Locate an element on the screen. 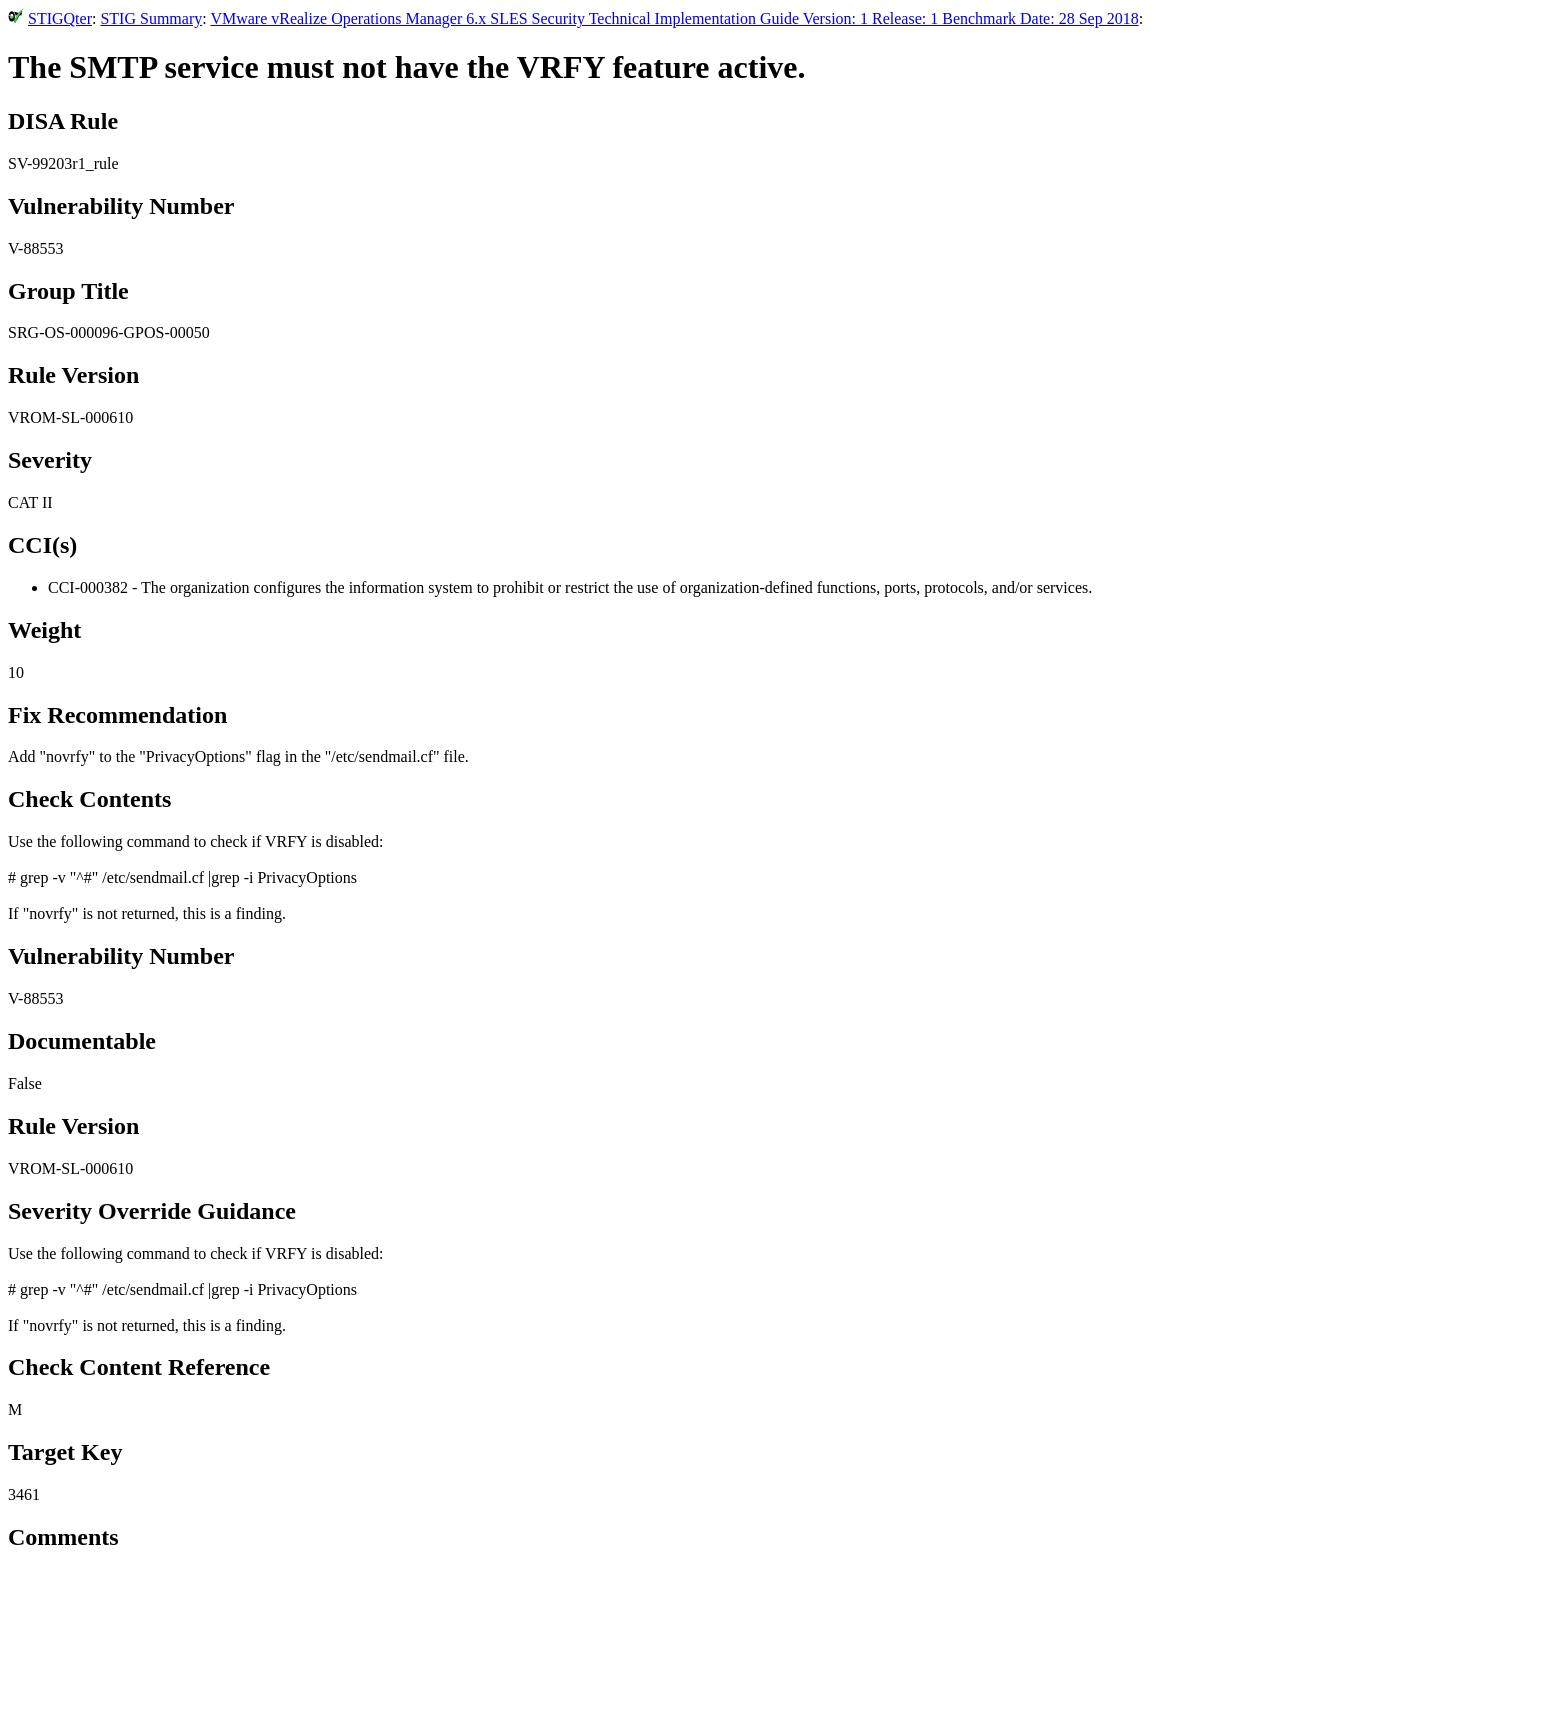 This screenshot has height=1733, width=1568. STIGQter is located at coordinates (60, 18).